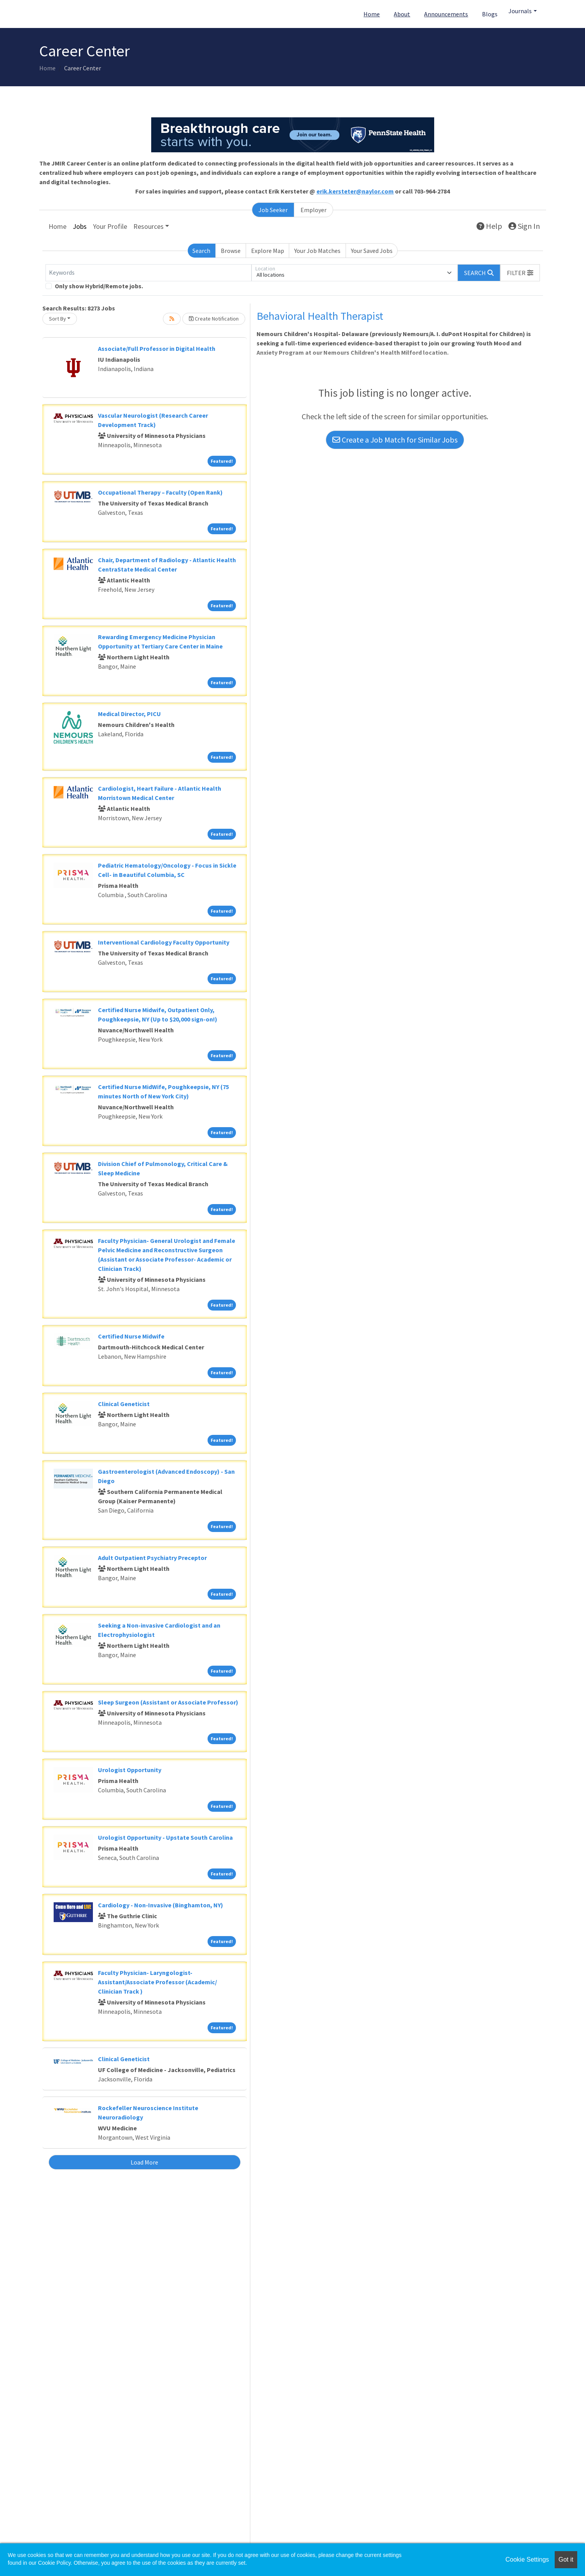 This screenshot has height=2576, width=585. I want to click on Sign In, so click(524, 226).